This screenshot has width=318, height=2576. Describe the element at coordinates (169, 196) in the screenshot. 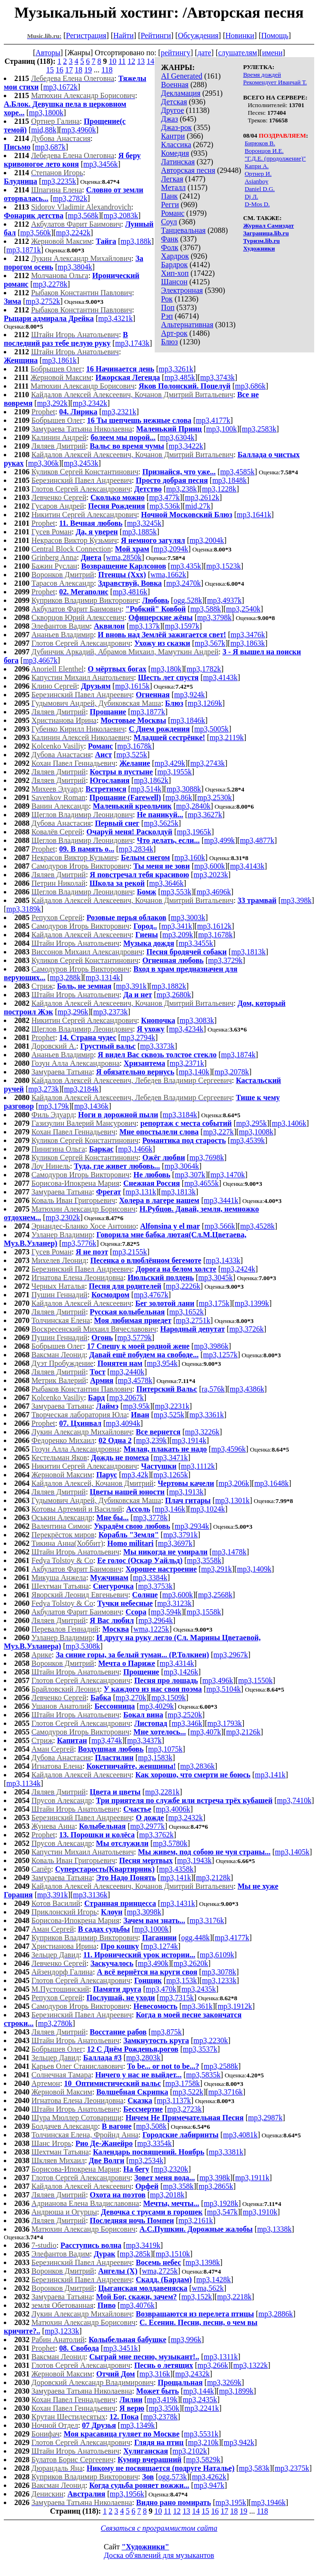

I see `Панк` at that location.